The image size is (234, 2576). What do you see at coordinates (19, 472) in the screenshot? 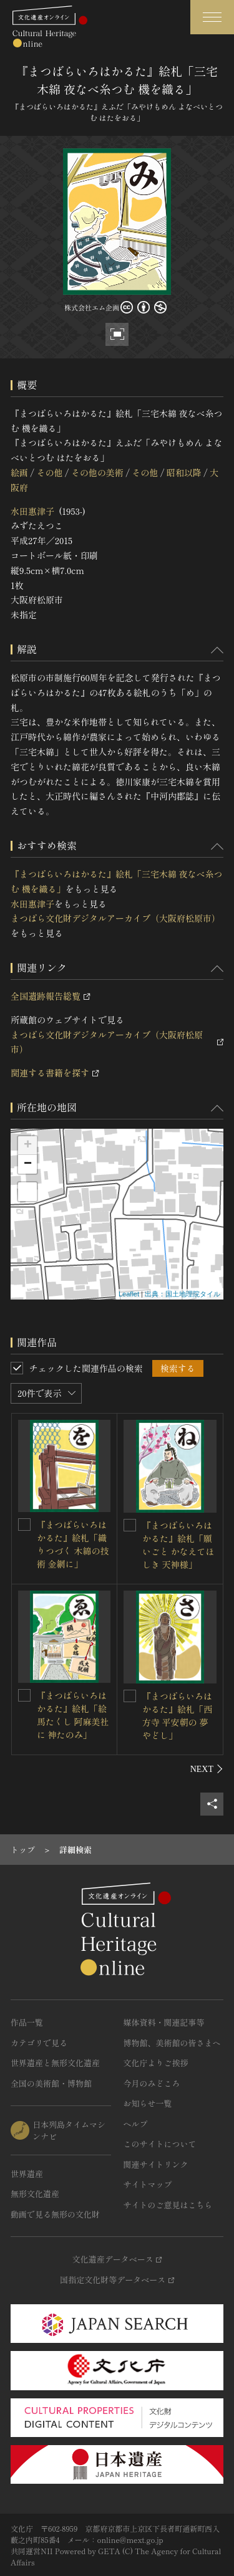
I see `絵画` at bounding box center [19, 472].